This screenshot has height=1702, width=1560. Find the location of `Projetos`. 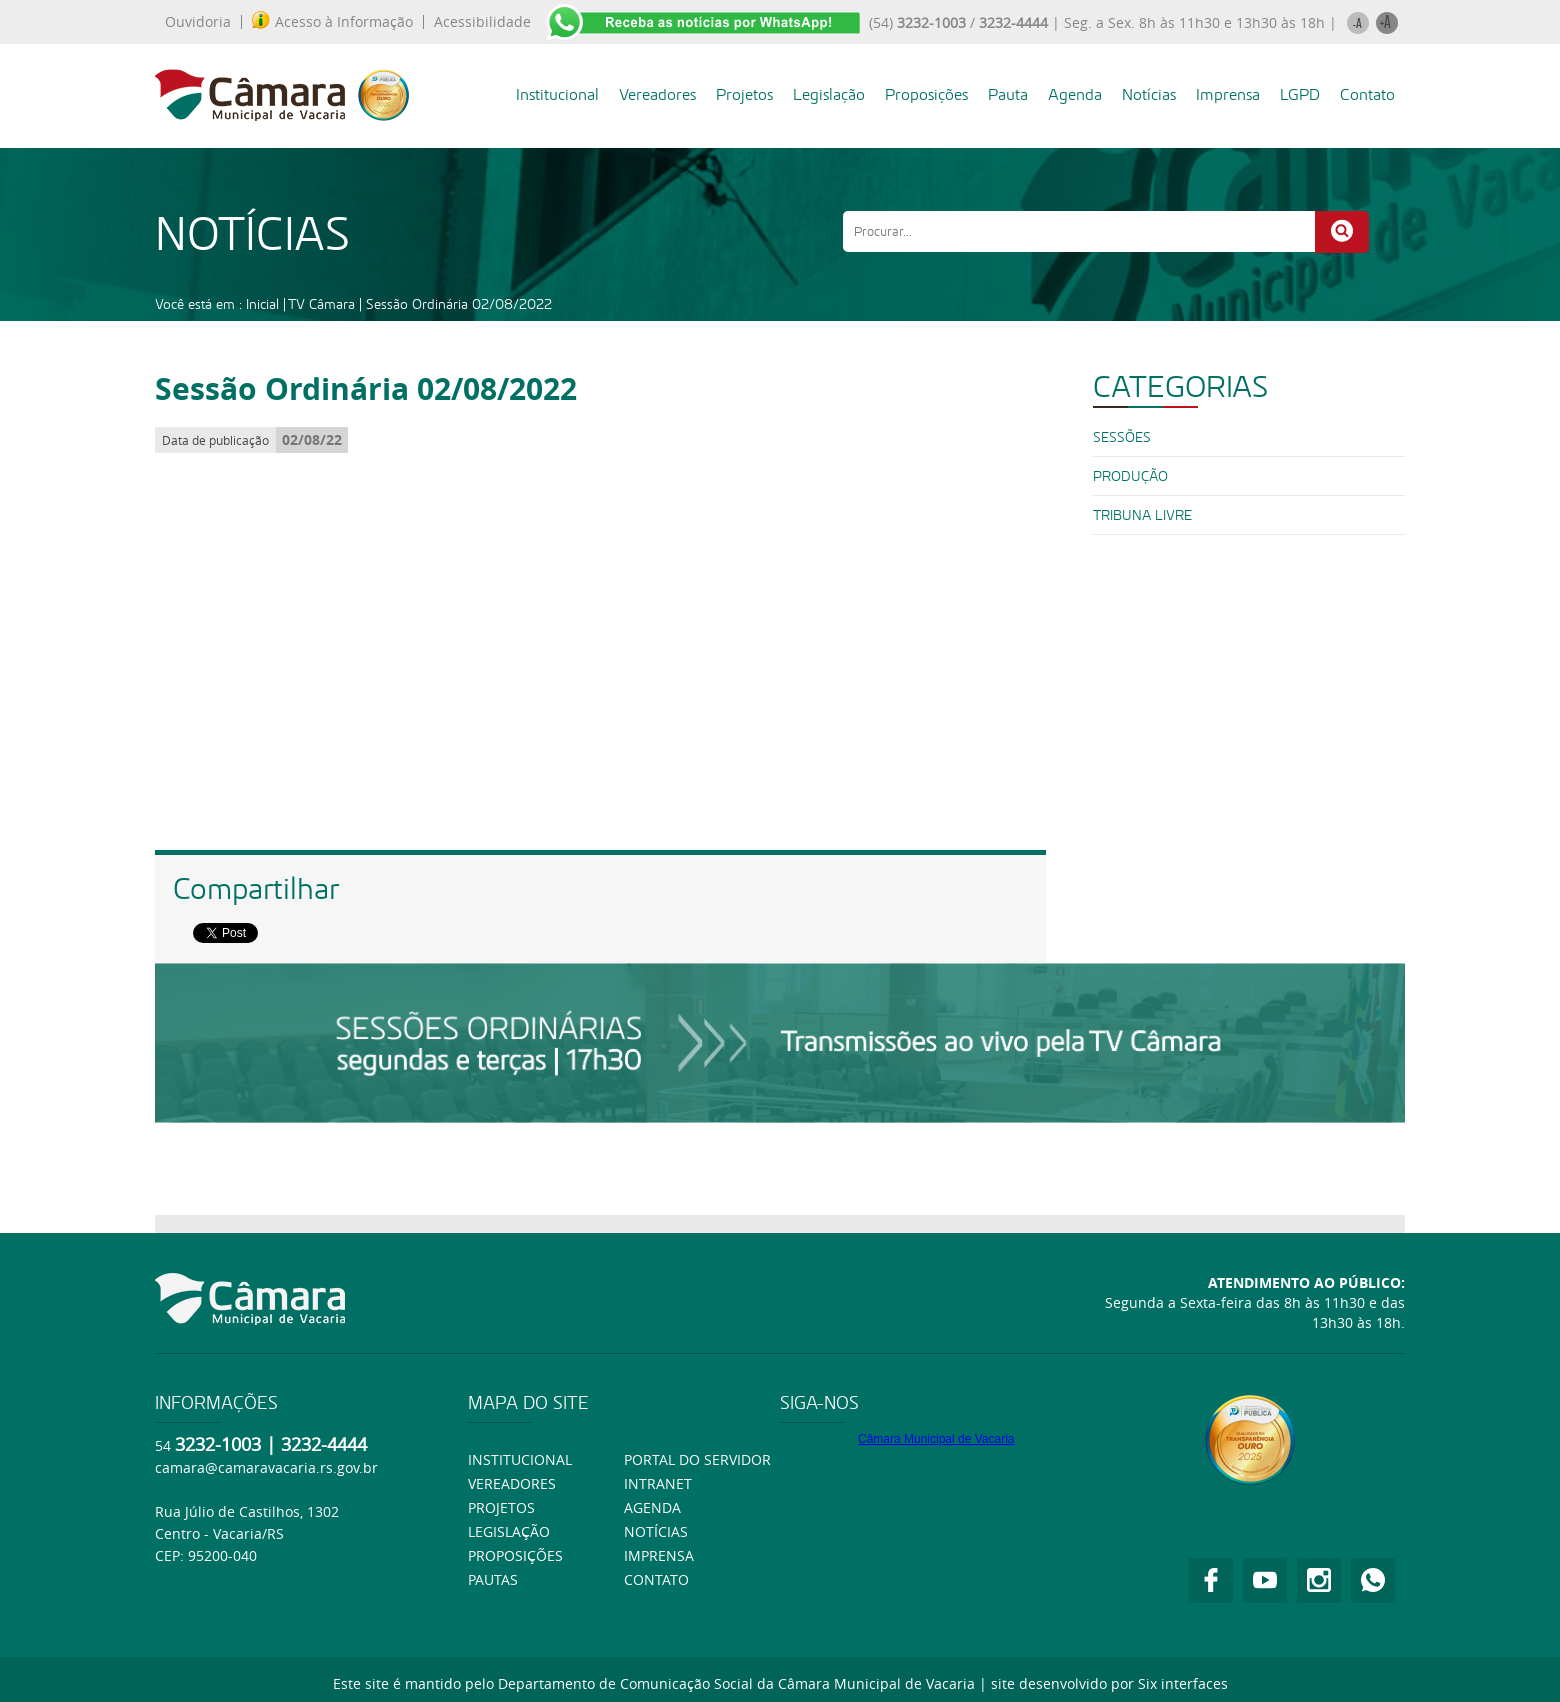

Projetos is located at coordinates (744, 94).